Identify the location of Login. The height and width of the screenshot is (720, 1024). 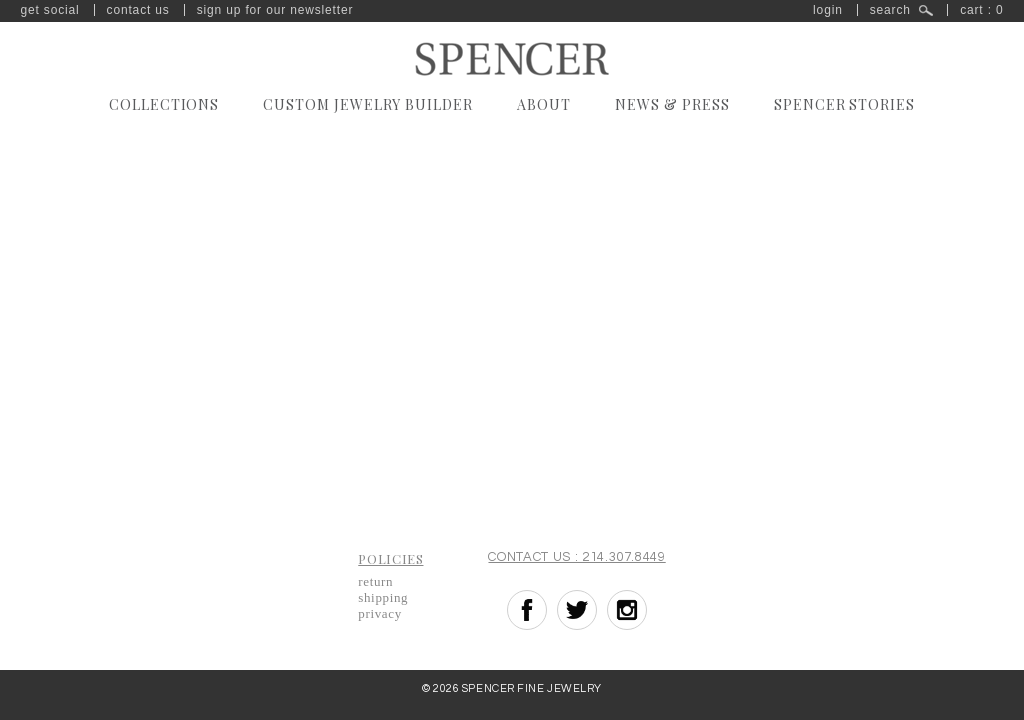
(828, 10).